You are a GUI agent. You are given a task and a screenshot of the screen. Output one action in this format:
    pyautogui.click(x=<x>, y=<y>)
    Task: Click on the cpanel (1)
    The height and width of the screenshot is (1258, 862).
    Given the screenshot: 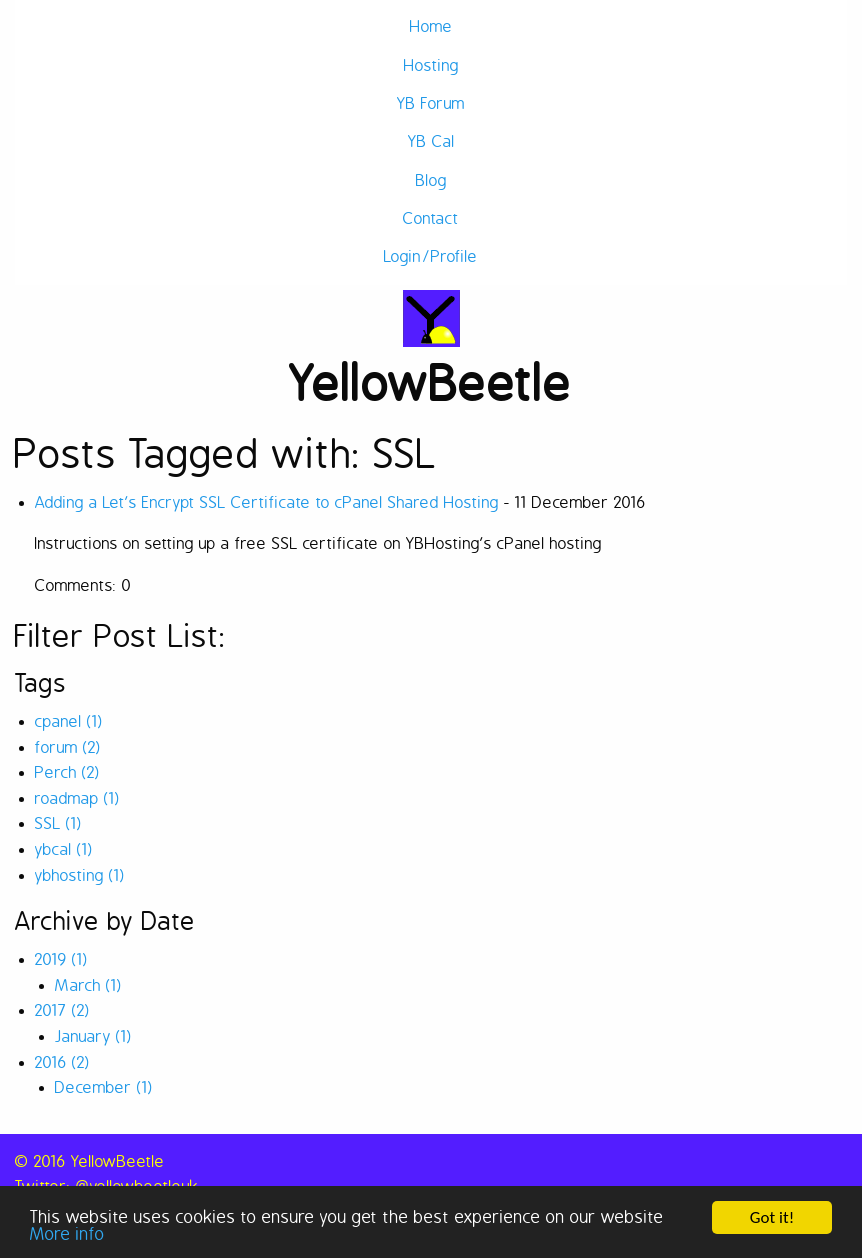 What is the action you would take?
    pyautogui.click(x=69, y=722)
    